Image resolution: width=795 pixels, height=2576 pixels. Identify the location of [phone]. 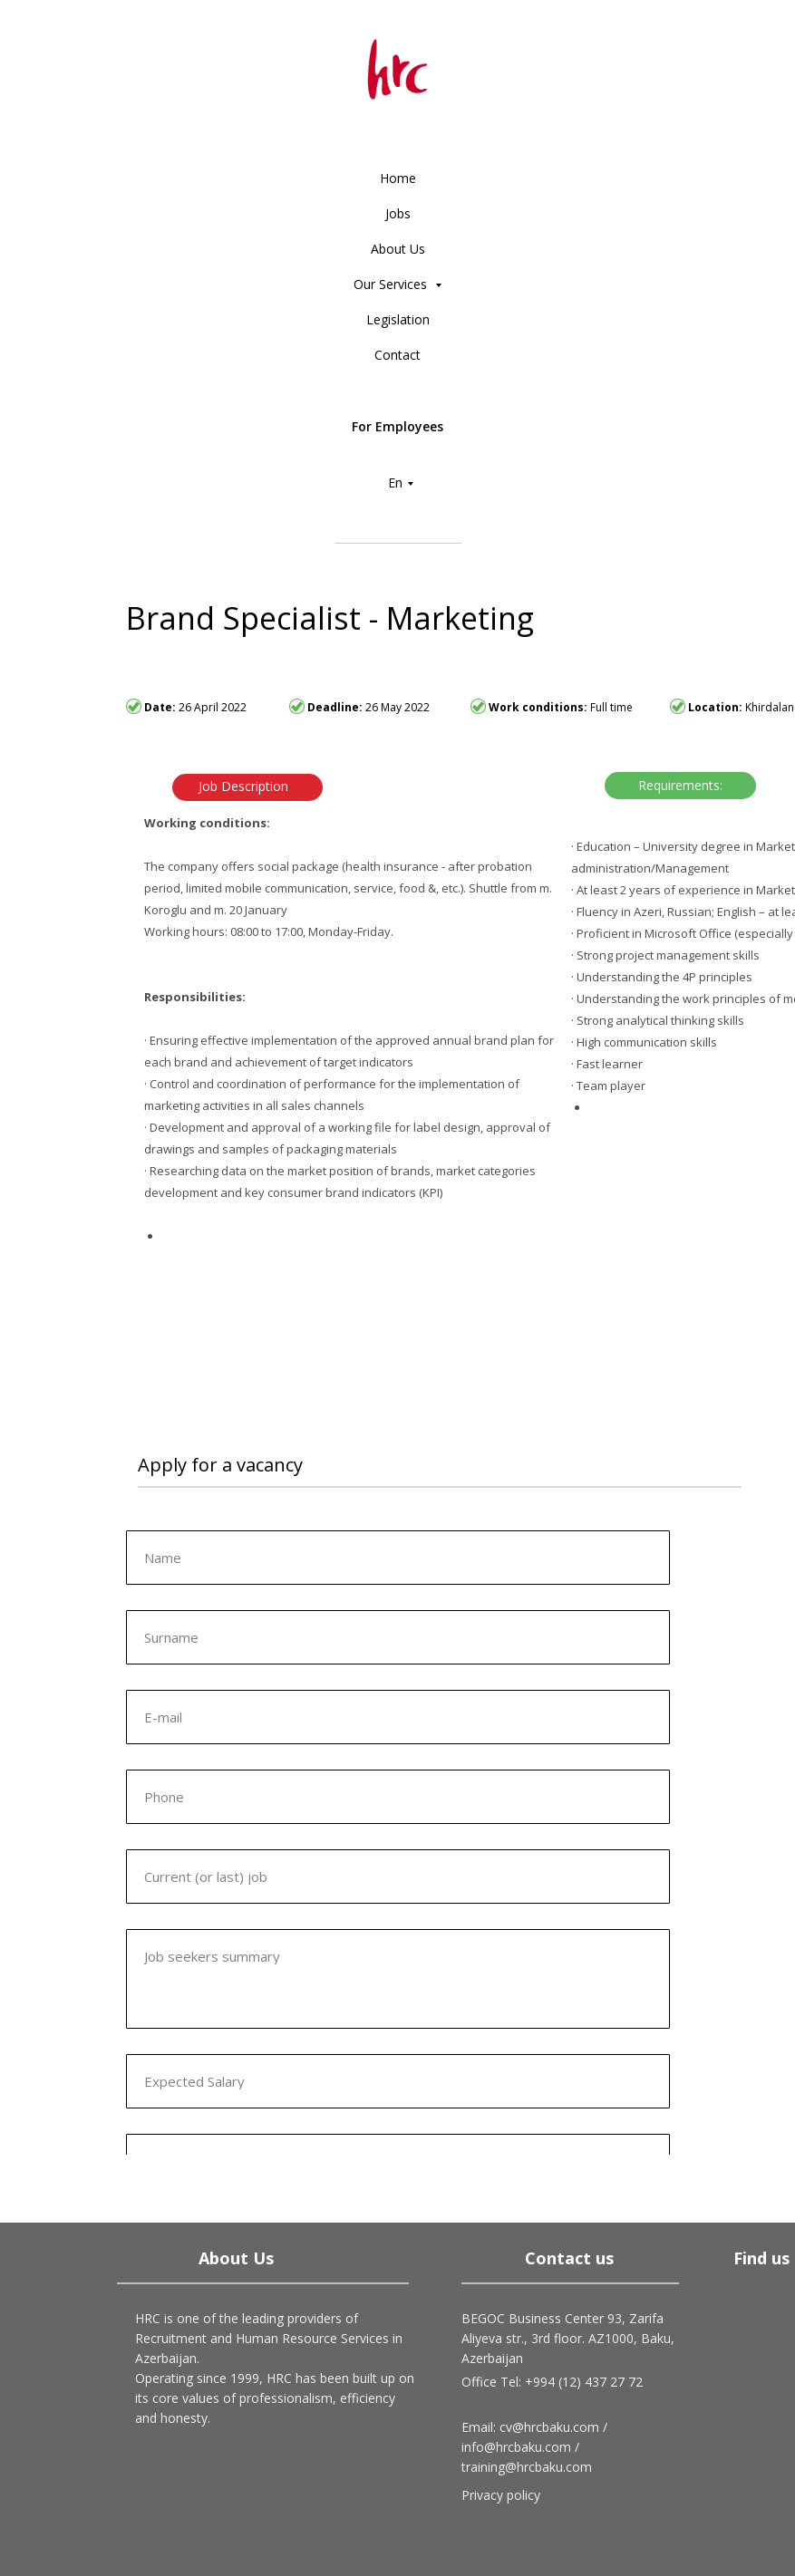
(398, 1797).